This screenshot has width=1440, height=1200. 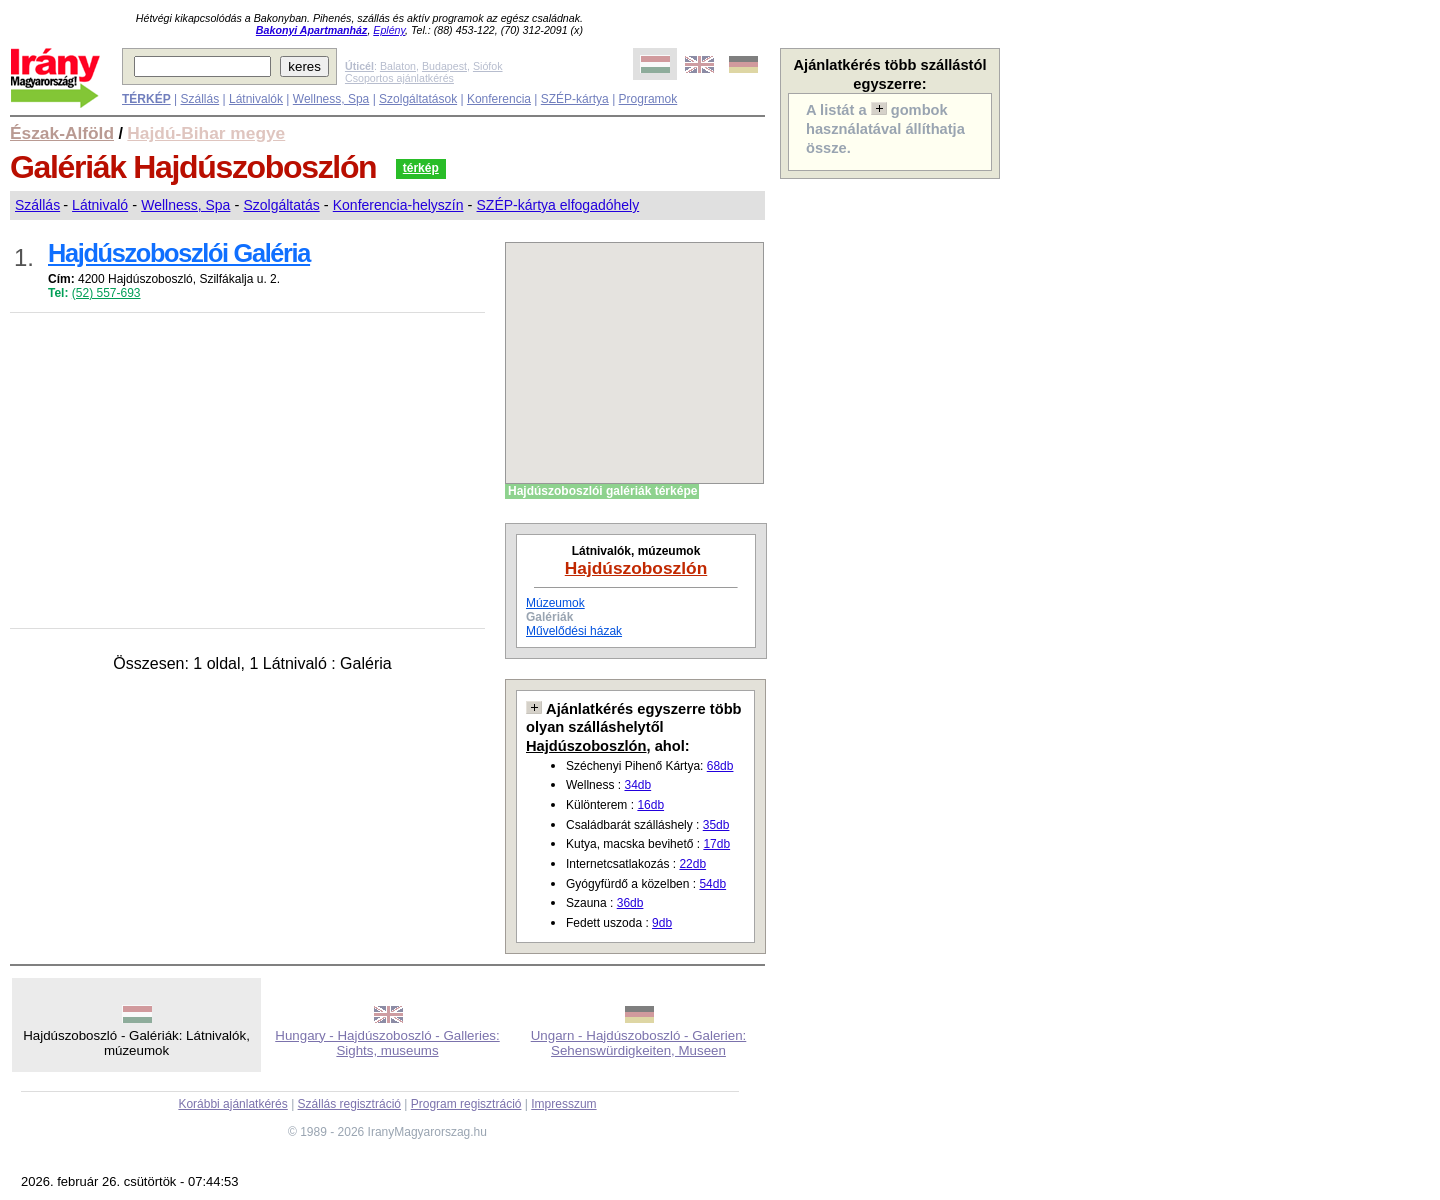 What do you see at coordinates (444, 66) in the screenshot?
I see `Budapest` at bounding box center [444, 66].